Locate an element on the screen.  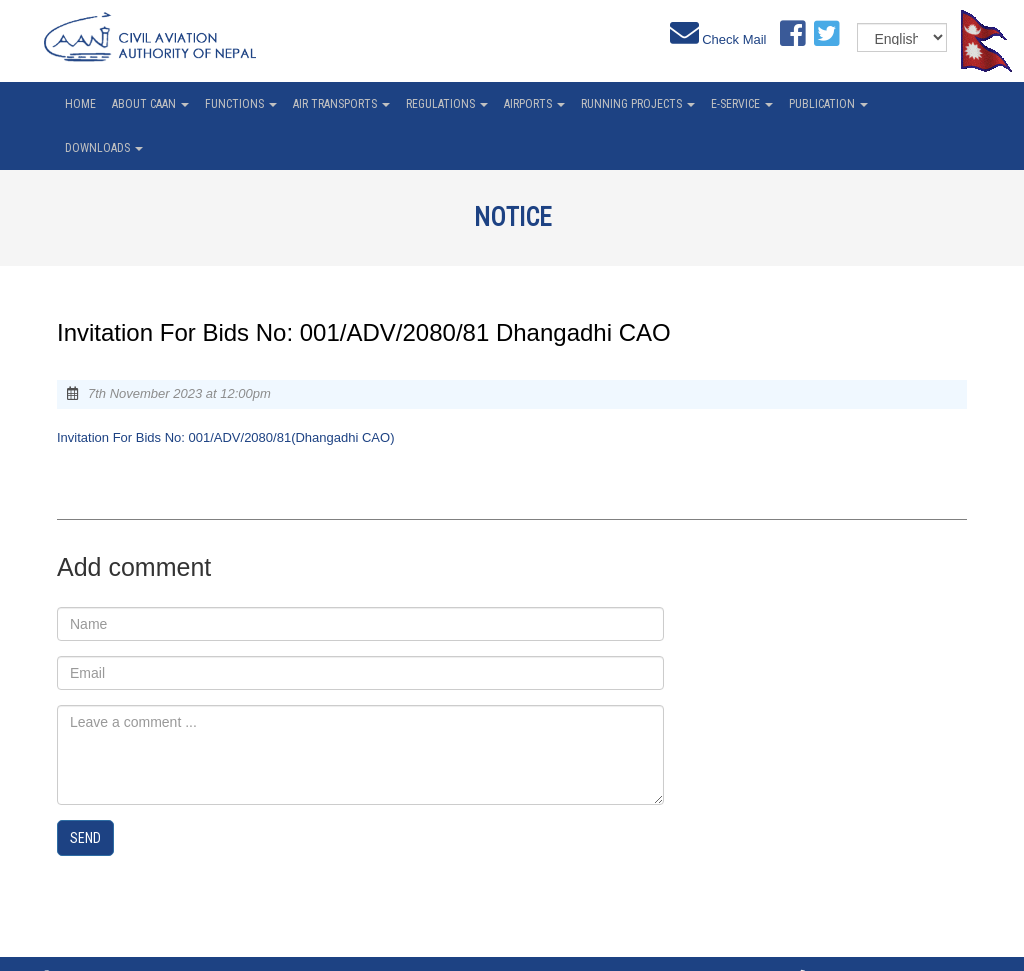
e-service is located at coordinates (742, 104).